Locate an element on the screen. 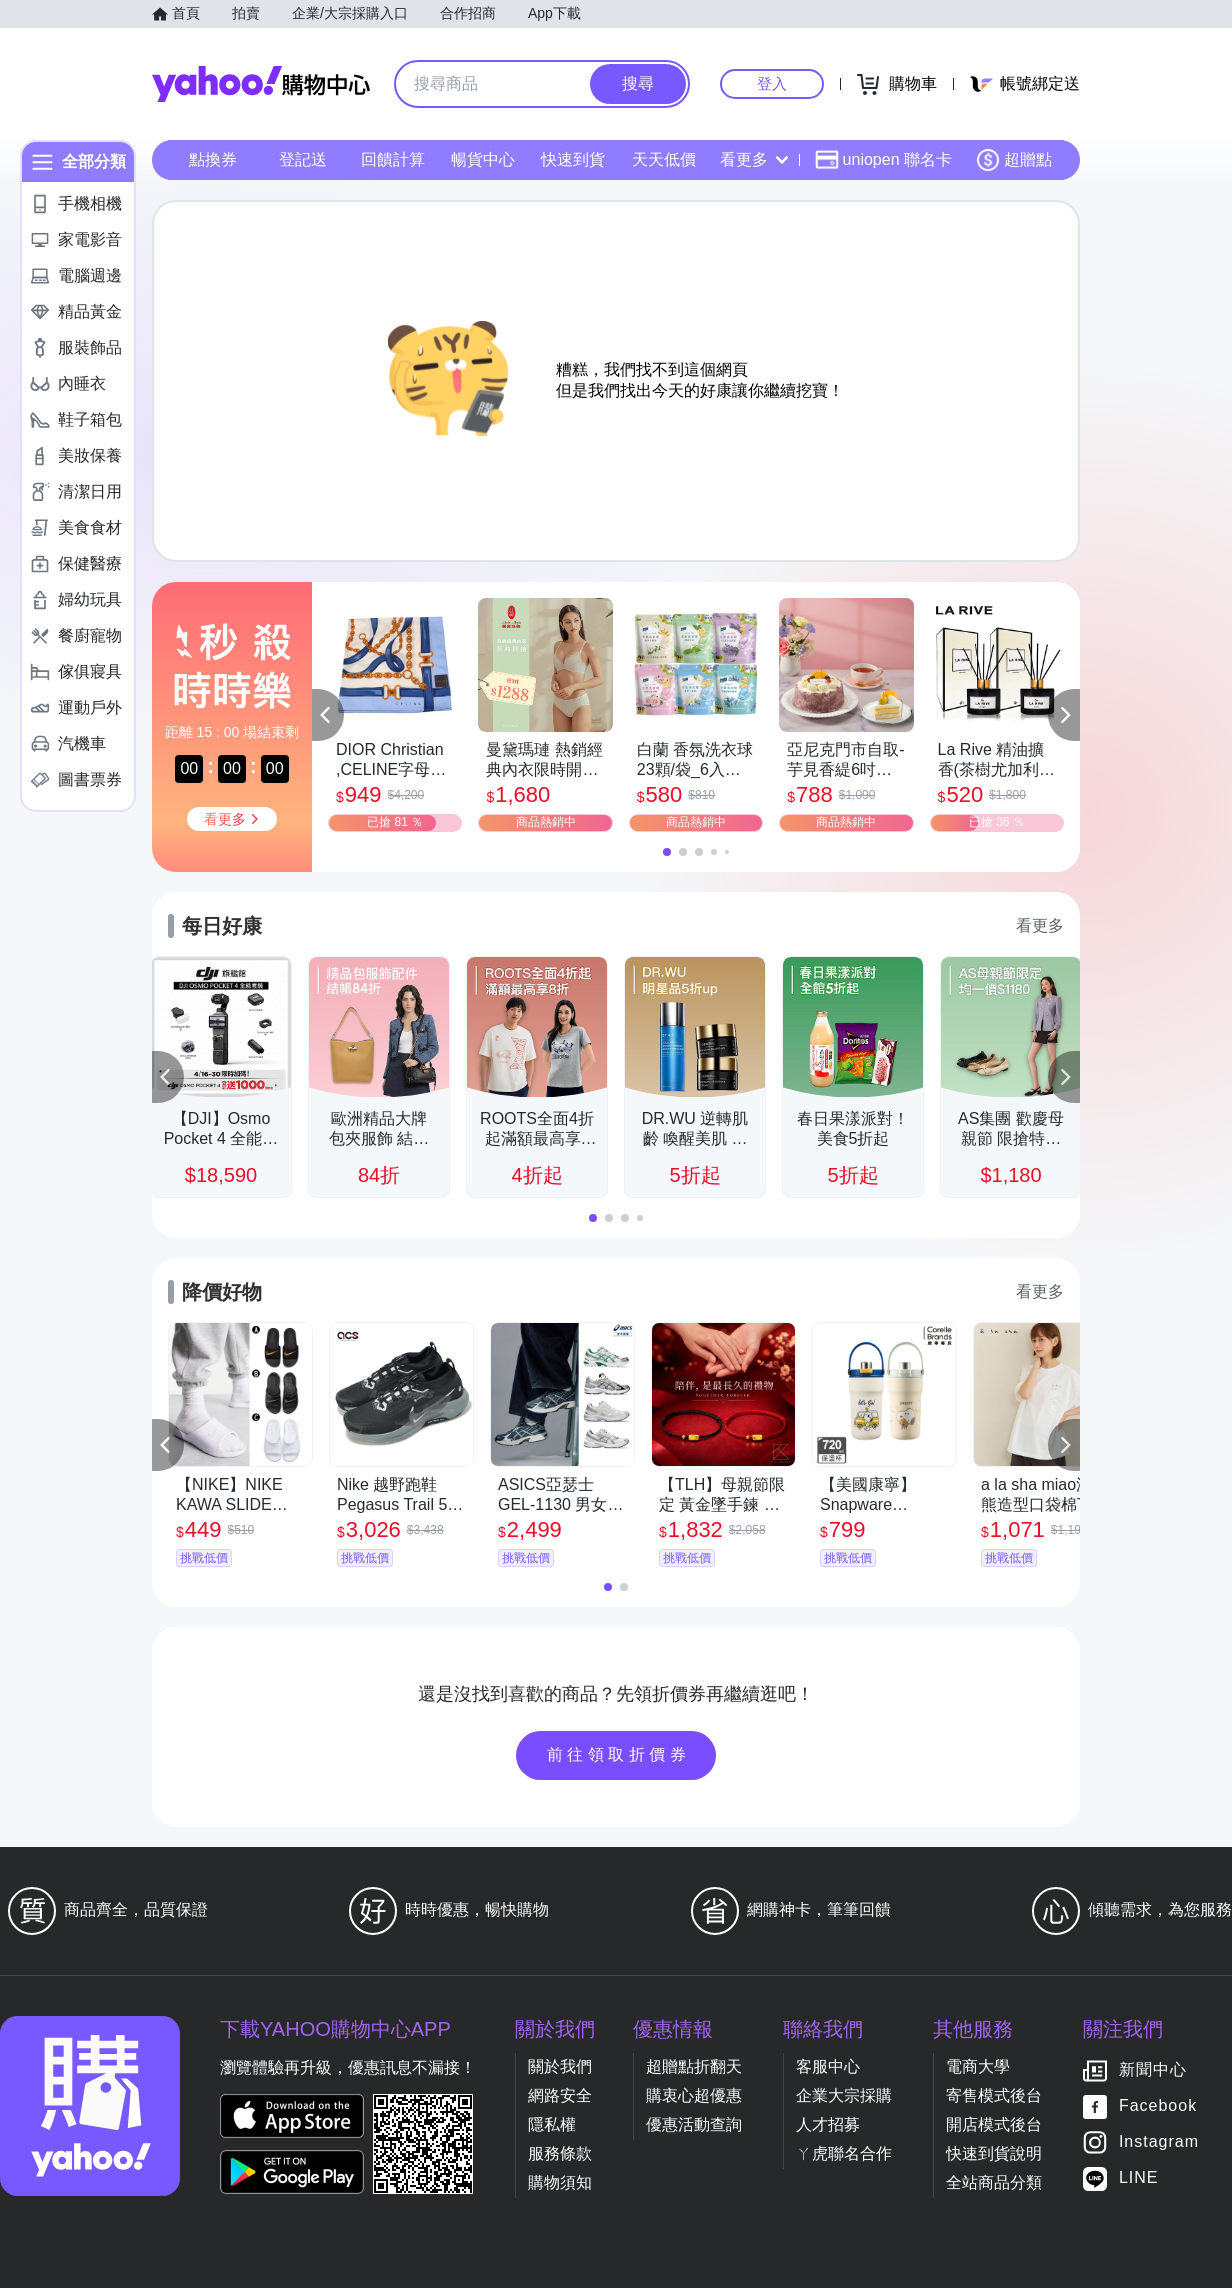 Image resolution: width=1232 pixels, height=2288 pixels. Instagram is located at coordinates (1159, 2142).